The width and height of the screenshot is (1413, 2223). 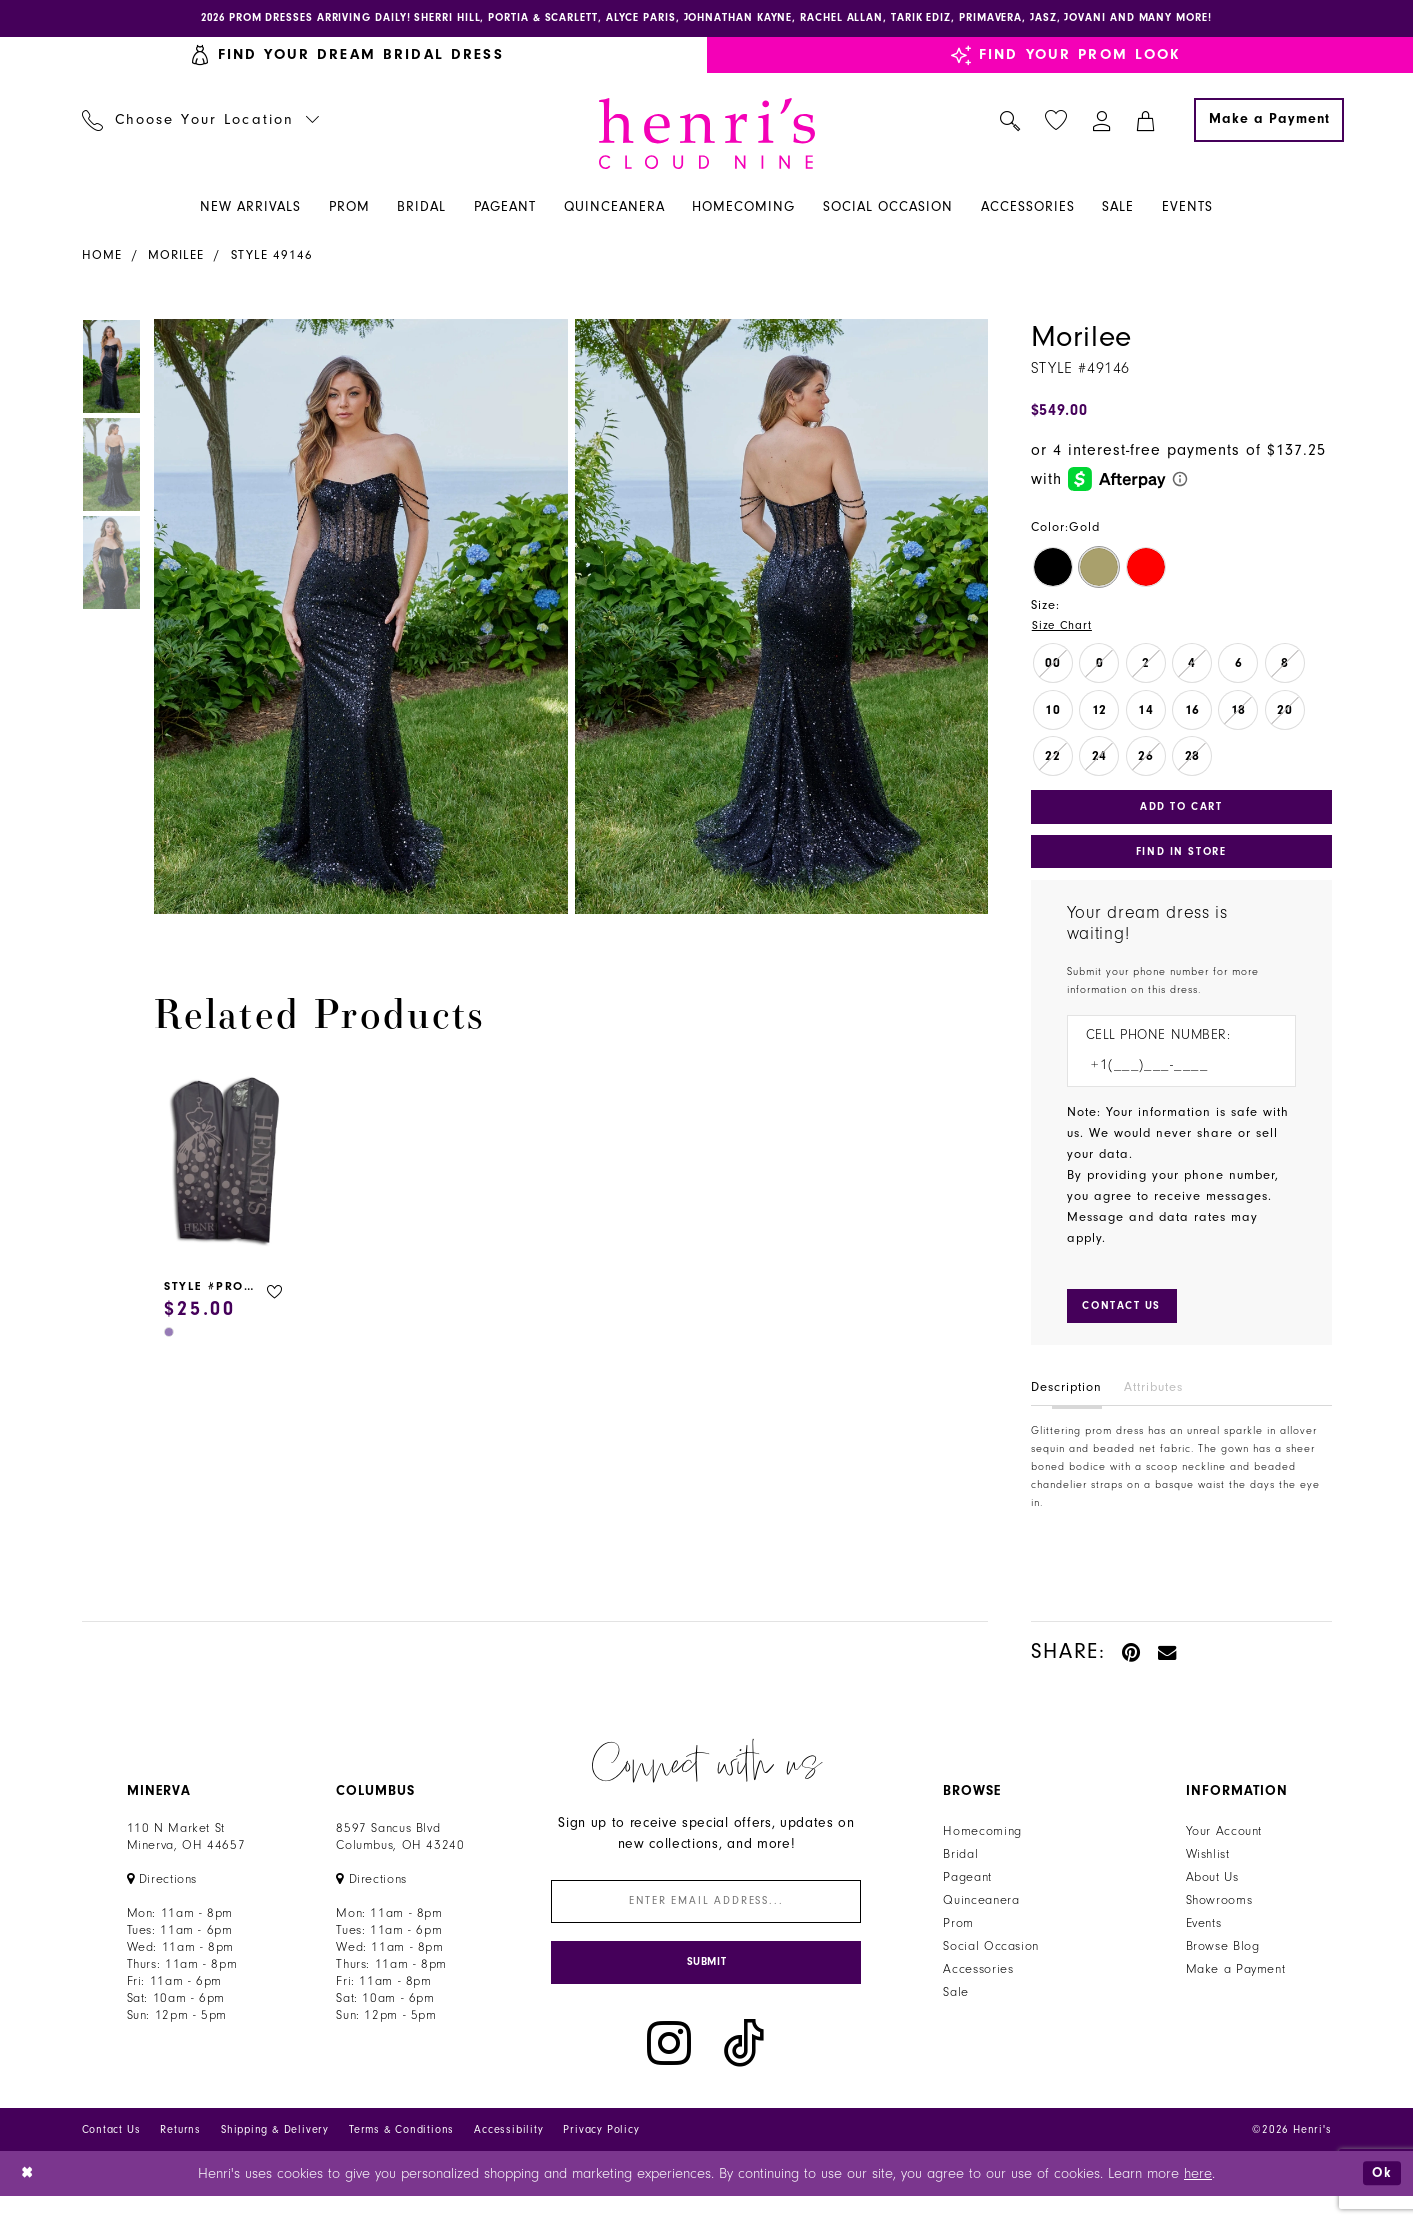 What do you see at coordinates (967, 1894) in the screenshot?
I see `Pageant` at bounding box center [967, 1894].